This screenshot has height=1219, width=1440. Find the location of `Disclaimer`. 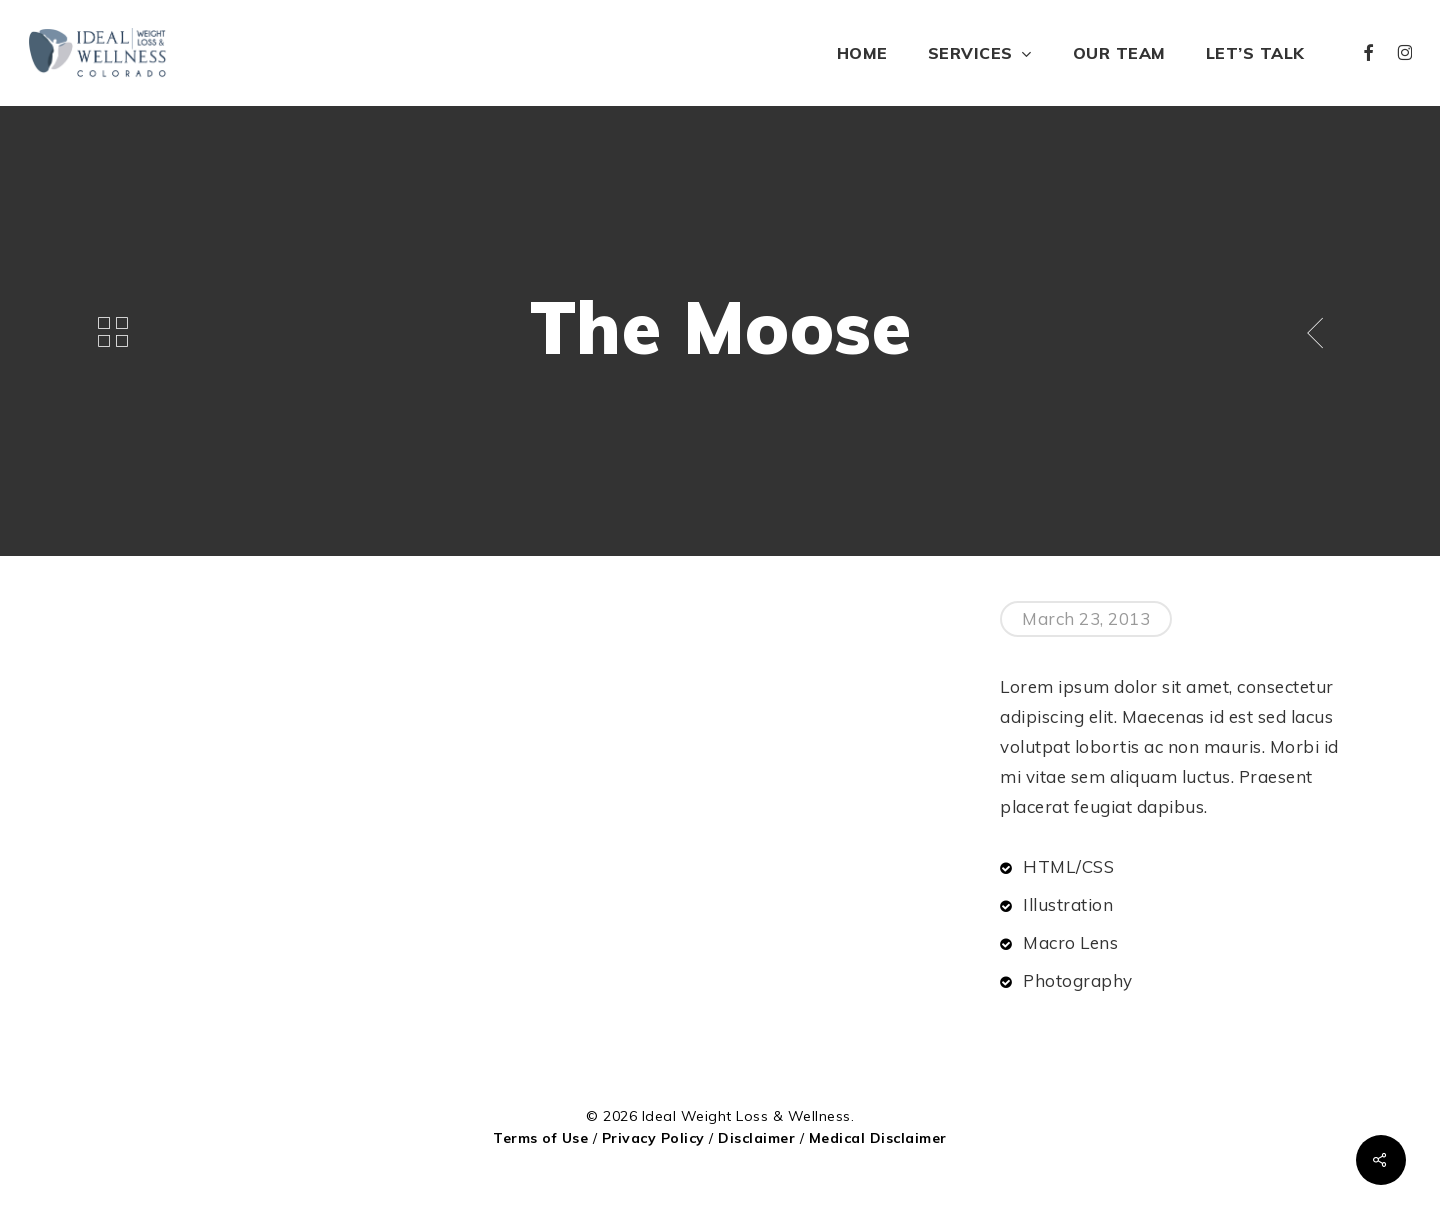

Disclaimer is located at coordinates (756, 1138).